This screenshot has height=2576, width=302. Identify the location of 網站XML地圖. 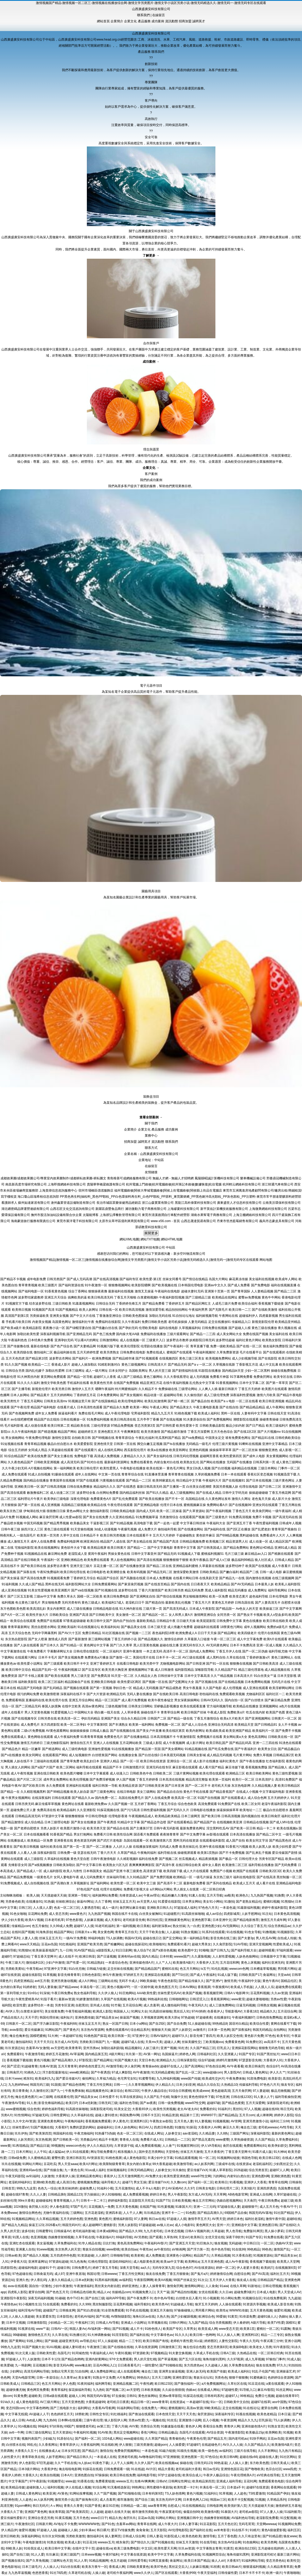
(129, 1239).